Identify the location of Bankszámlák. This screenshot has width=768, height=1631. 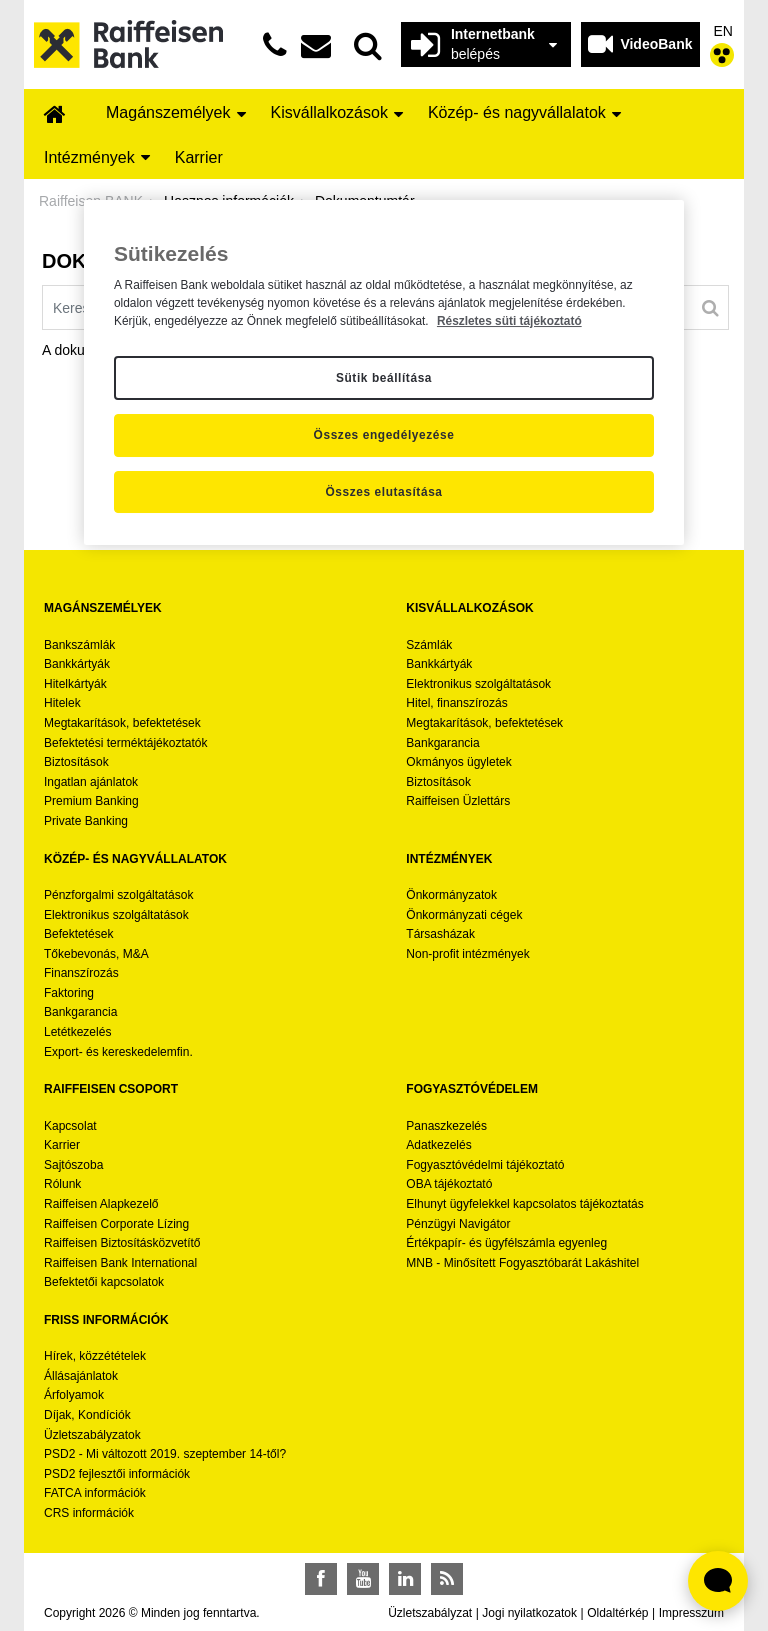
(79, 645).